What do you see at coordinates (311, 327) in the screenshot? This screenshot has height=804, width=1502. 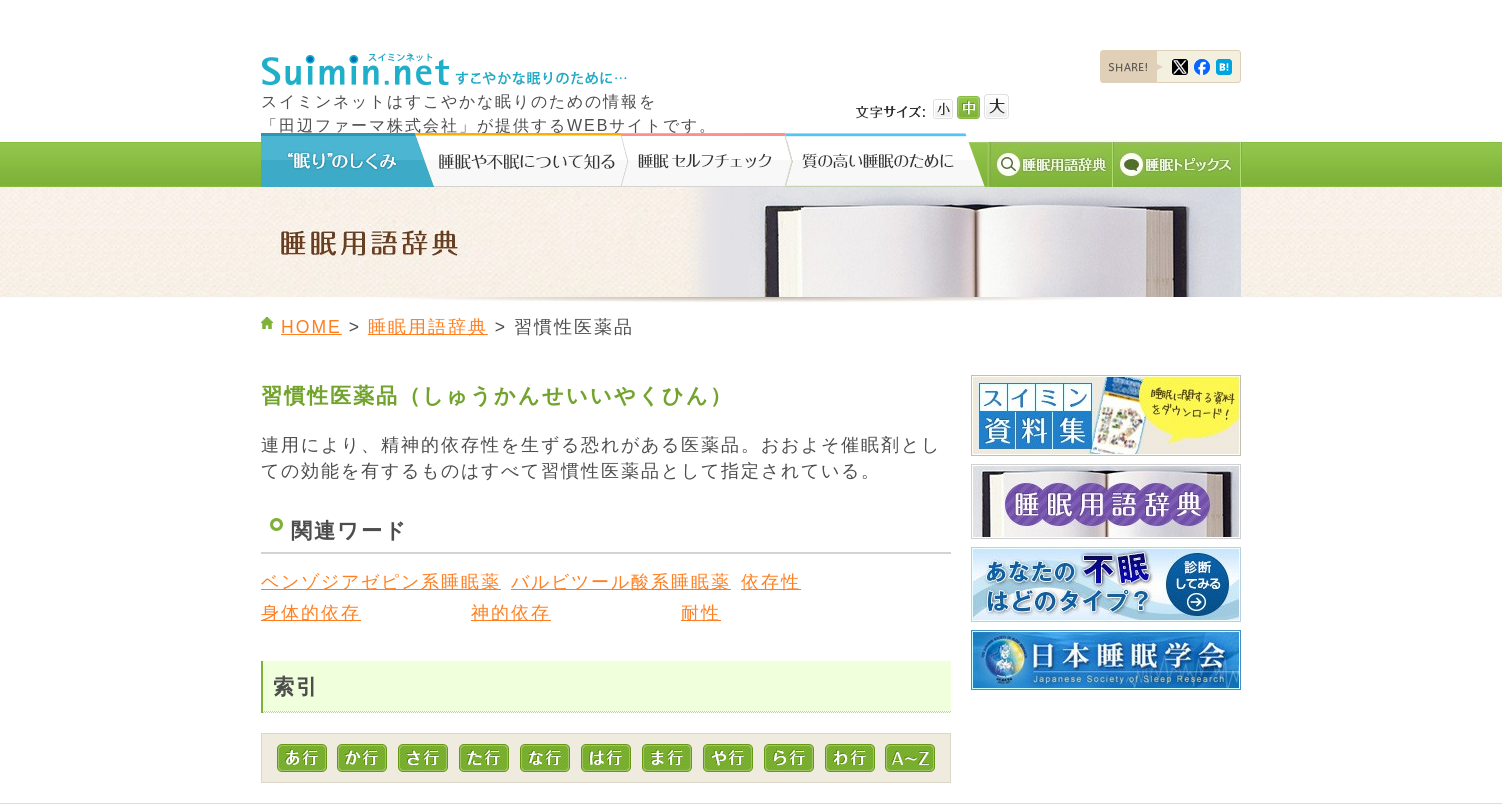 I see `HOME` at bounding box center [311, 327].